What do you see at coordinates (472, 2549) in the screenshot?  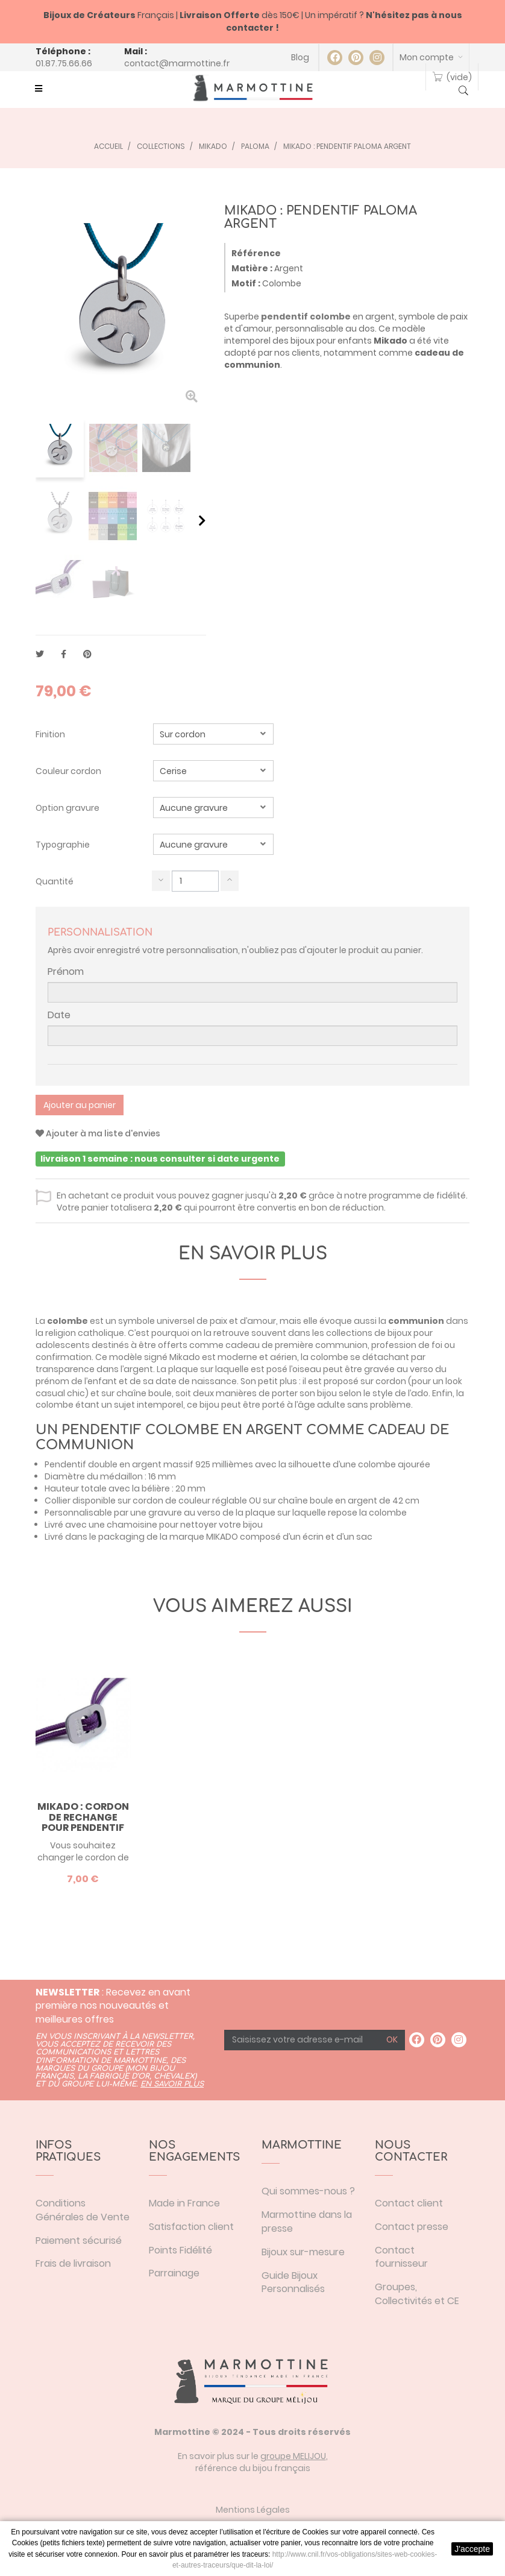 I see `J'accepte` at bounding box center [472, 2549].